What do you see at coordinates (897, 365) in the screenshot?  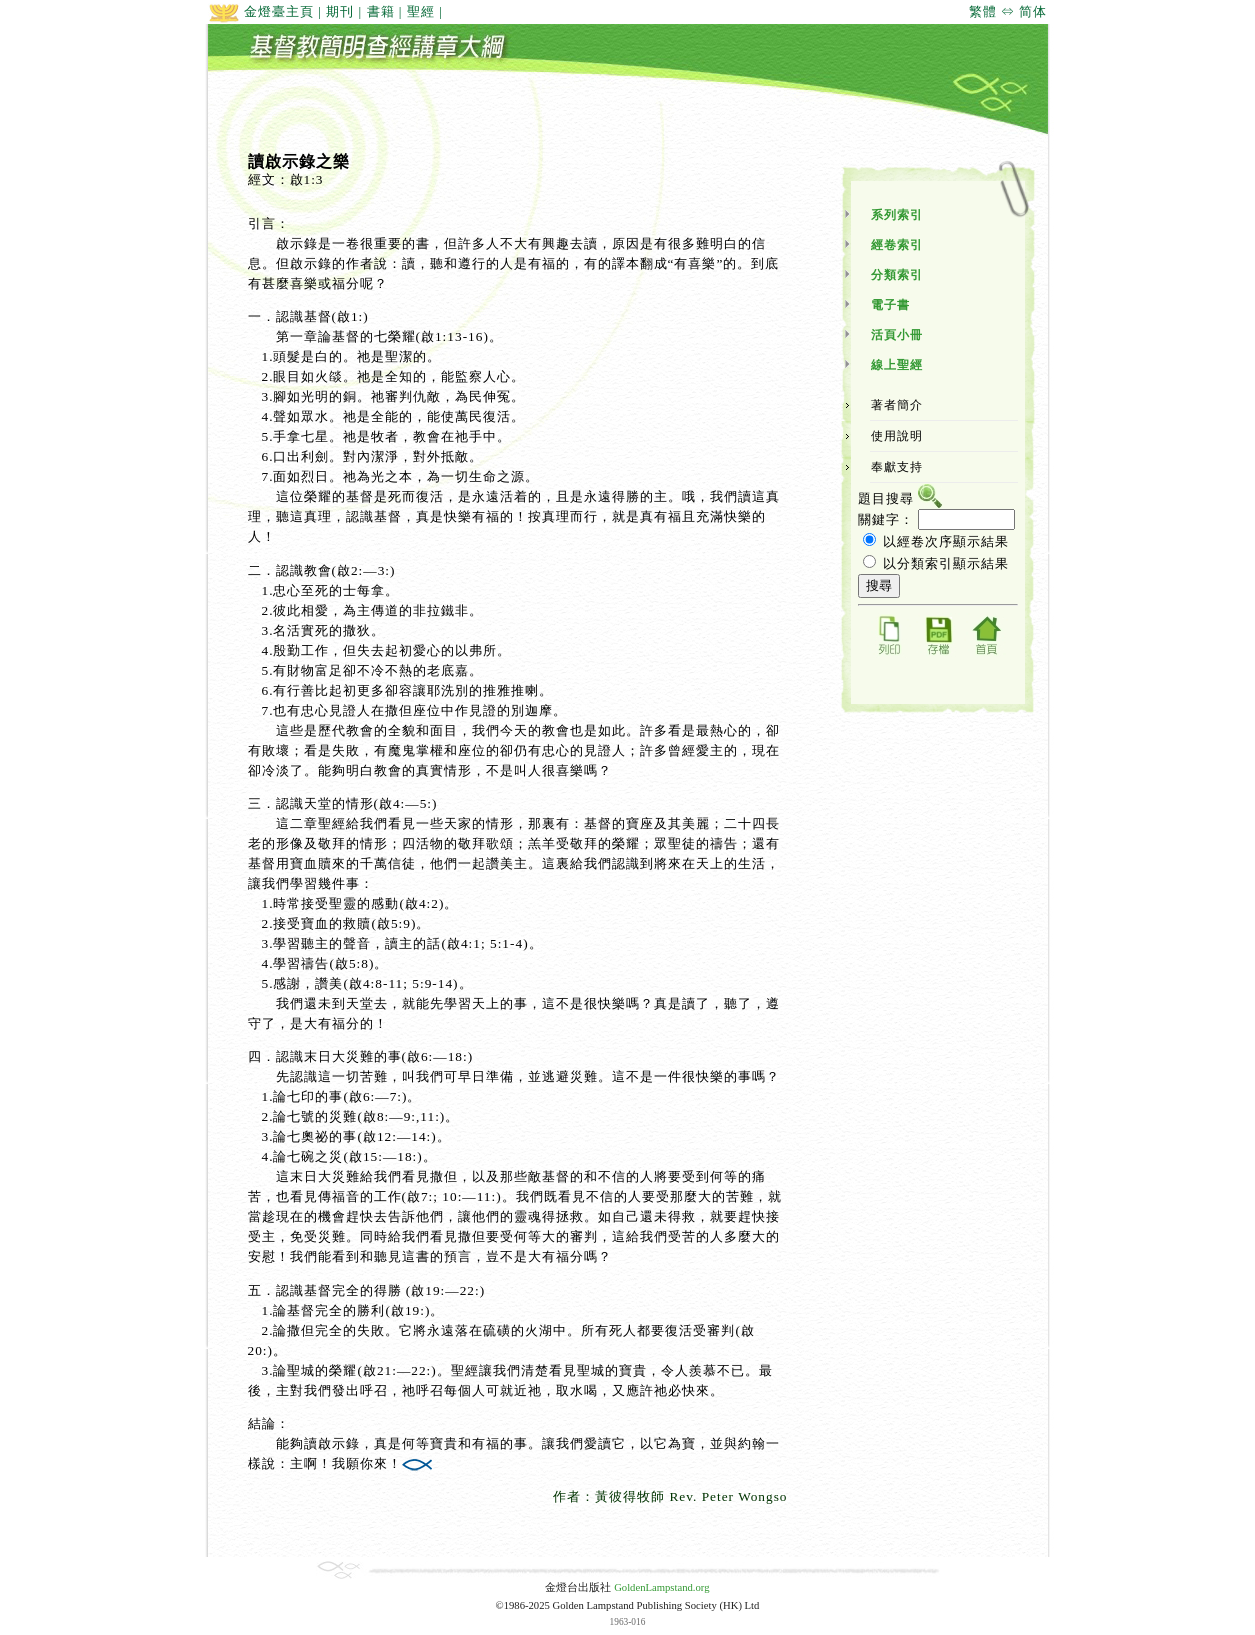 I see `線上聖經` at bounding box center [897, 365].